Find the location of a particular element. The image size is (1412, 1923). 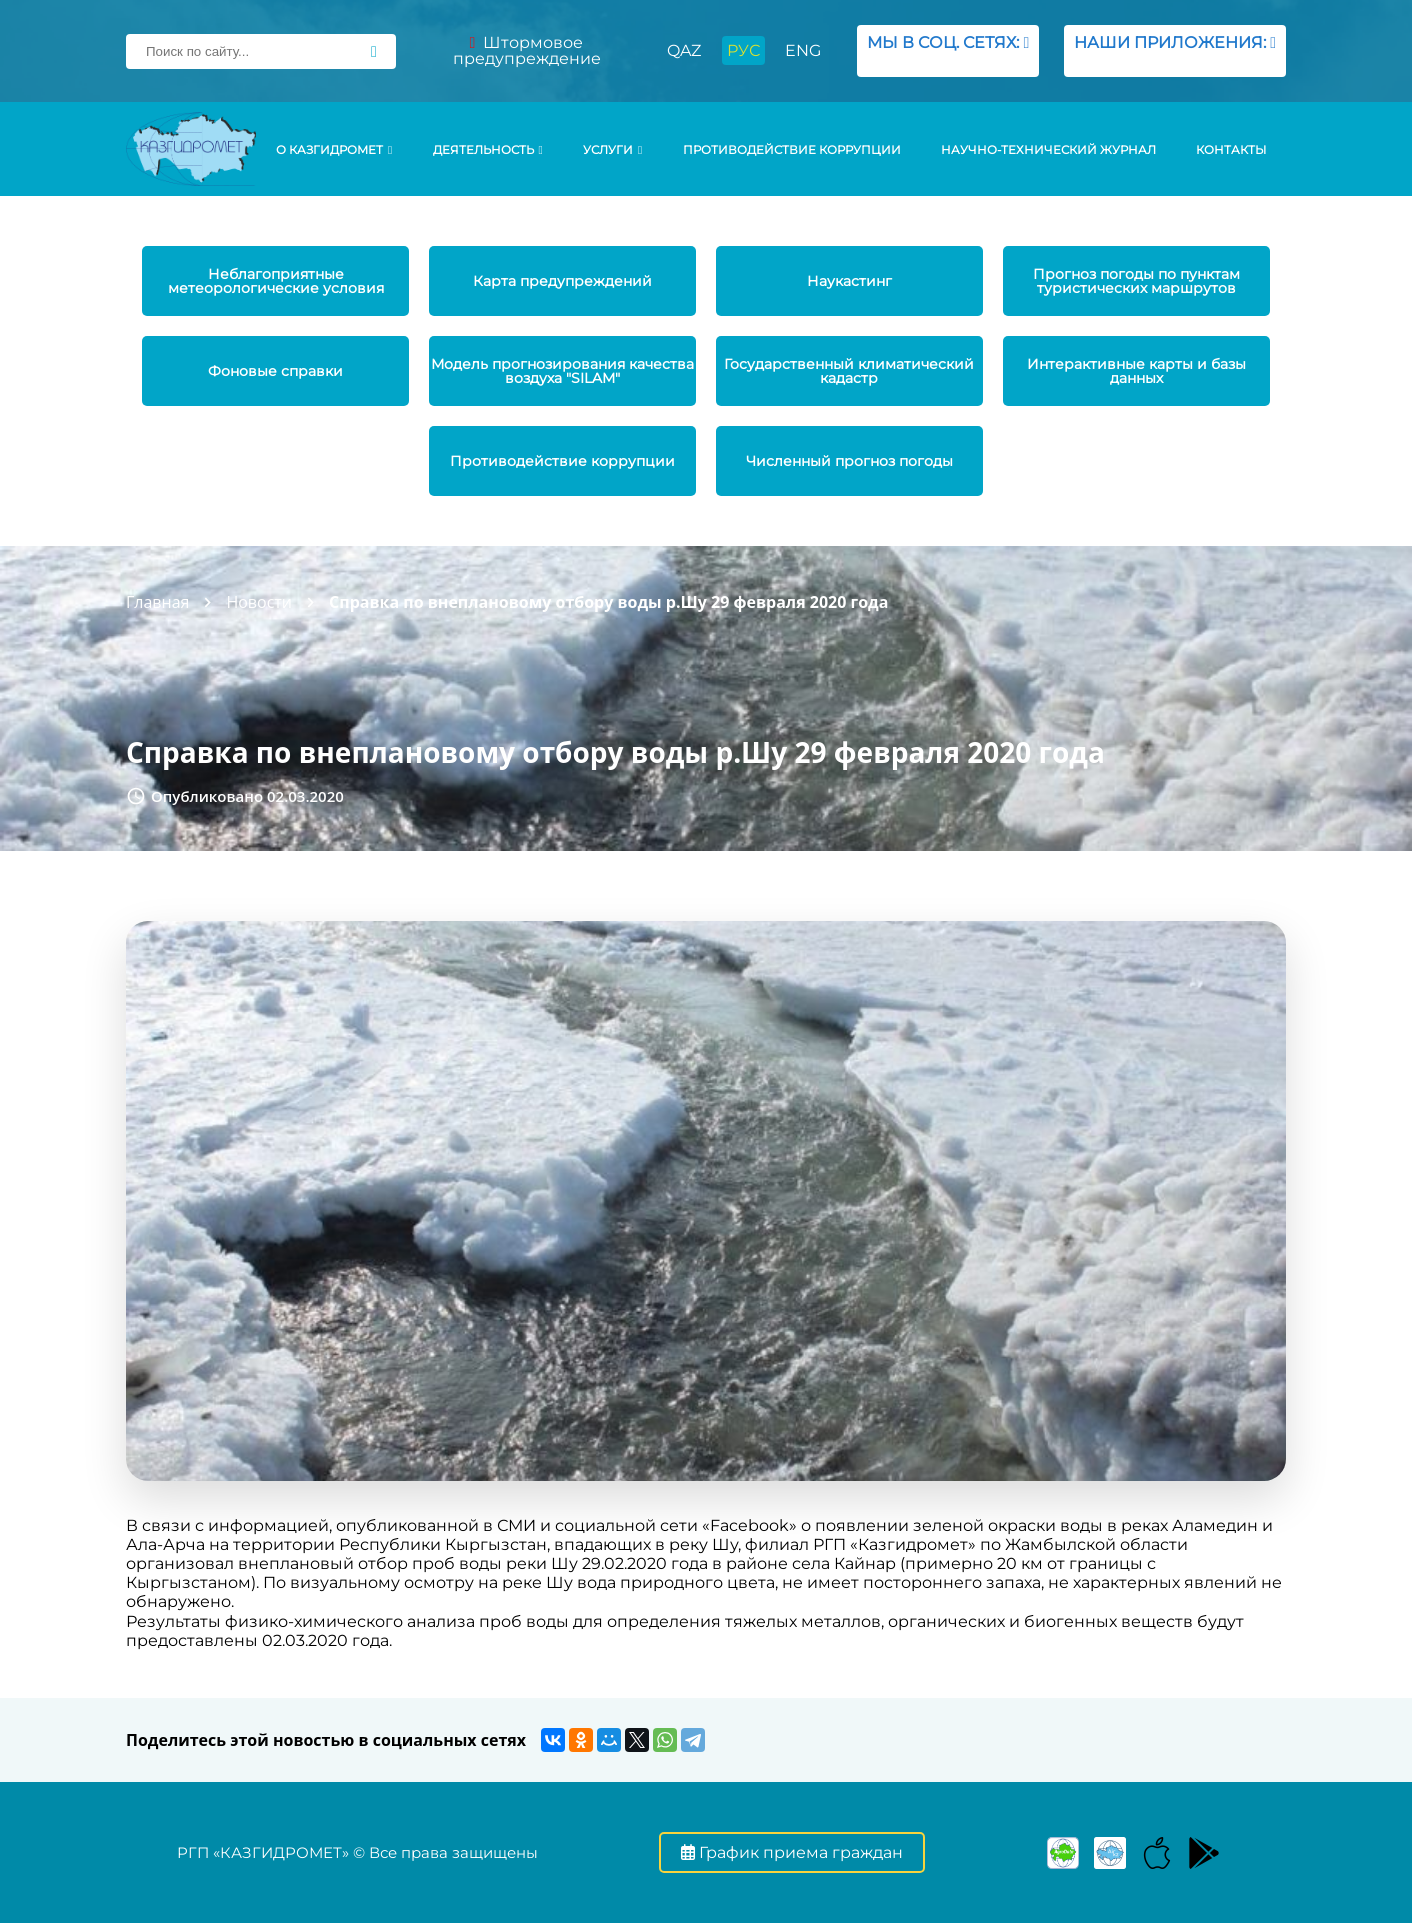

Противодействие коррупции is located at coordinates (792, 150).